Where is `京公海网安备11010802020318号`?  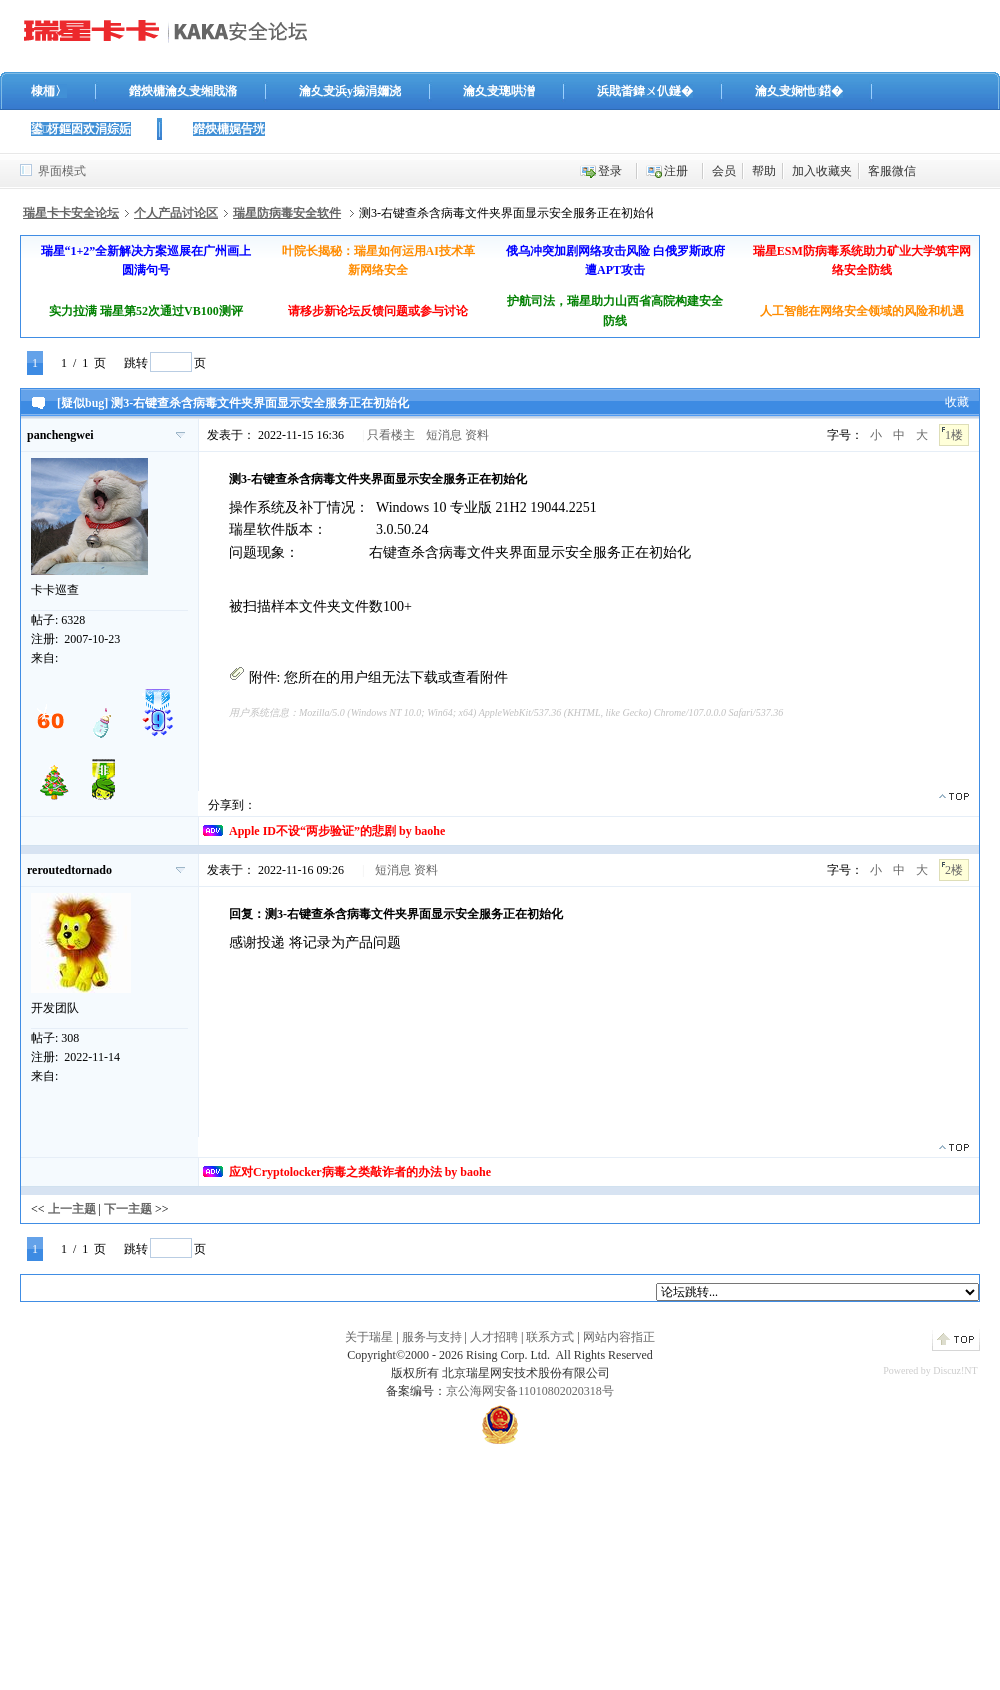
京公海网安备11010802020318号 is located at coordinates (530, 1391).